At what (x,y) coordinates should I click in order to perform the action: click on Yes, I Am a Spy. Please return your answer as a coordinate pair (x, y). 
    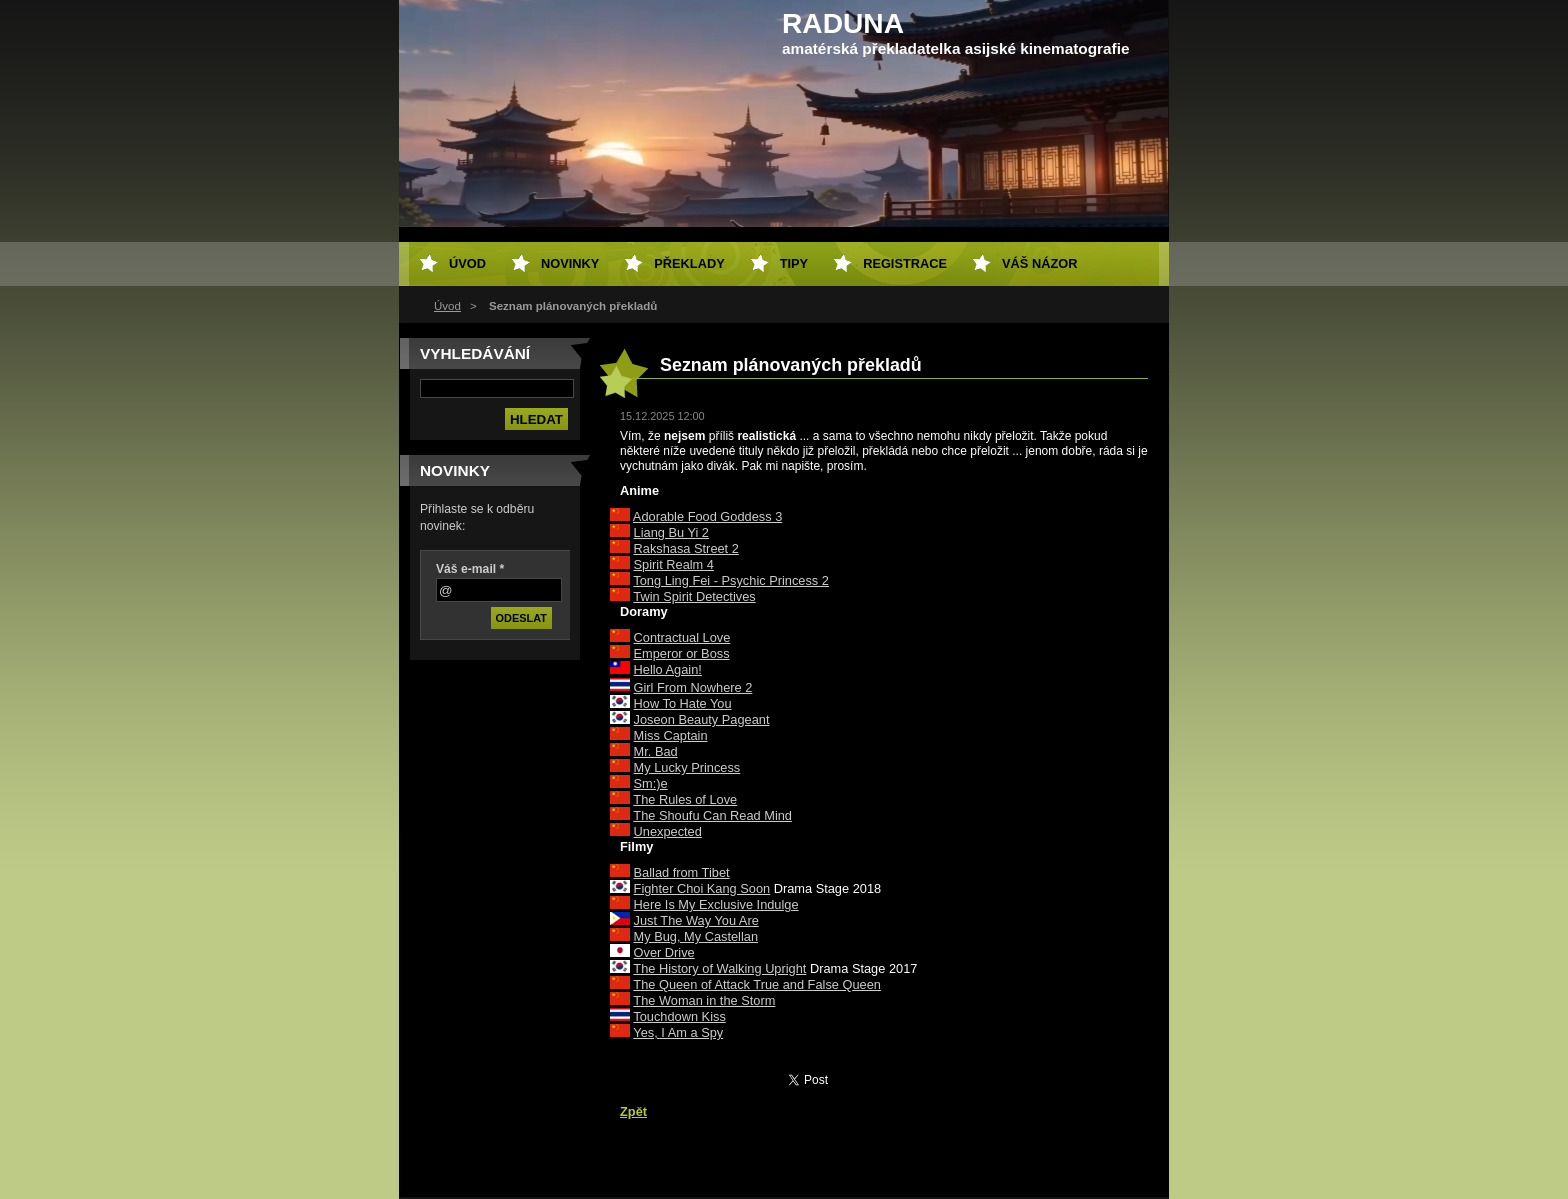
    Looking at the image, I should click on (678, 1032).